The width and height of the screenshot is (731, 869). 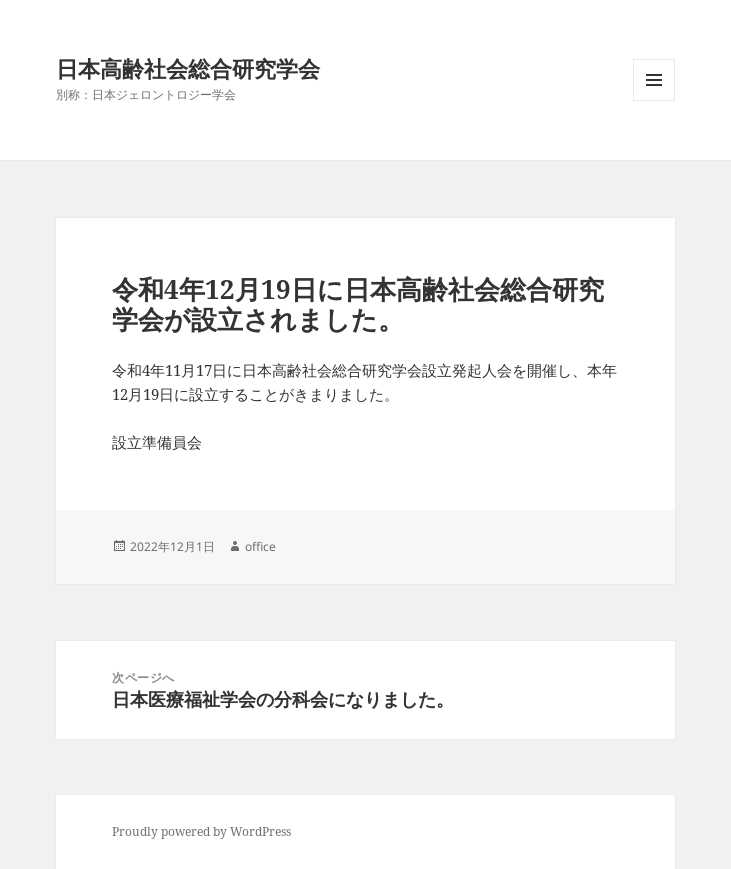 I want to click on office, so click(x=260, y=546).